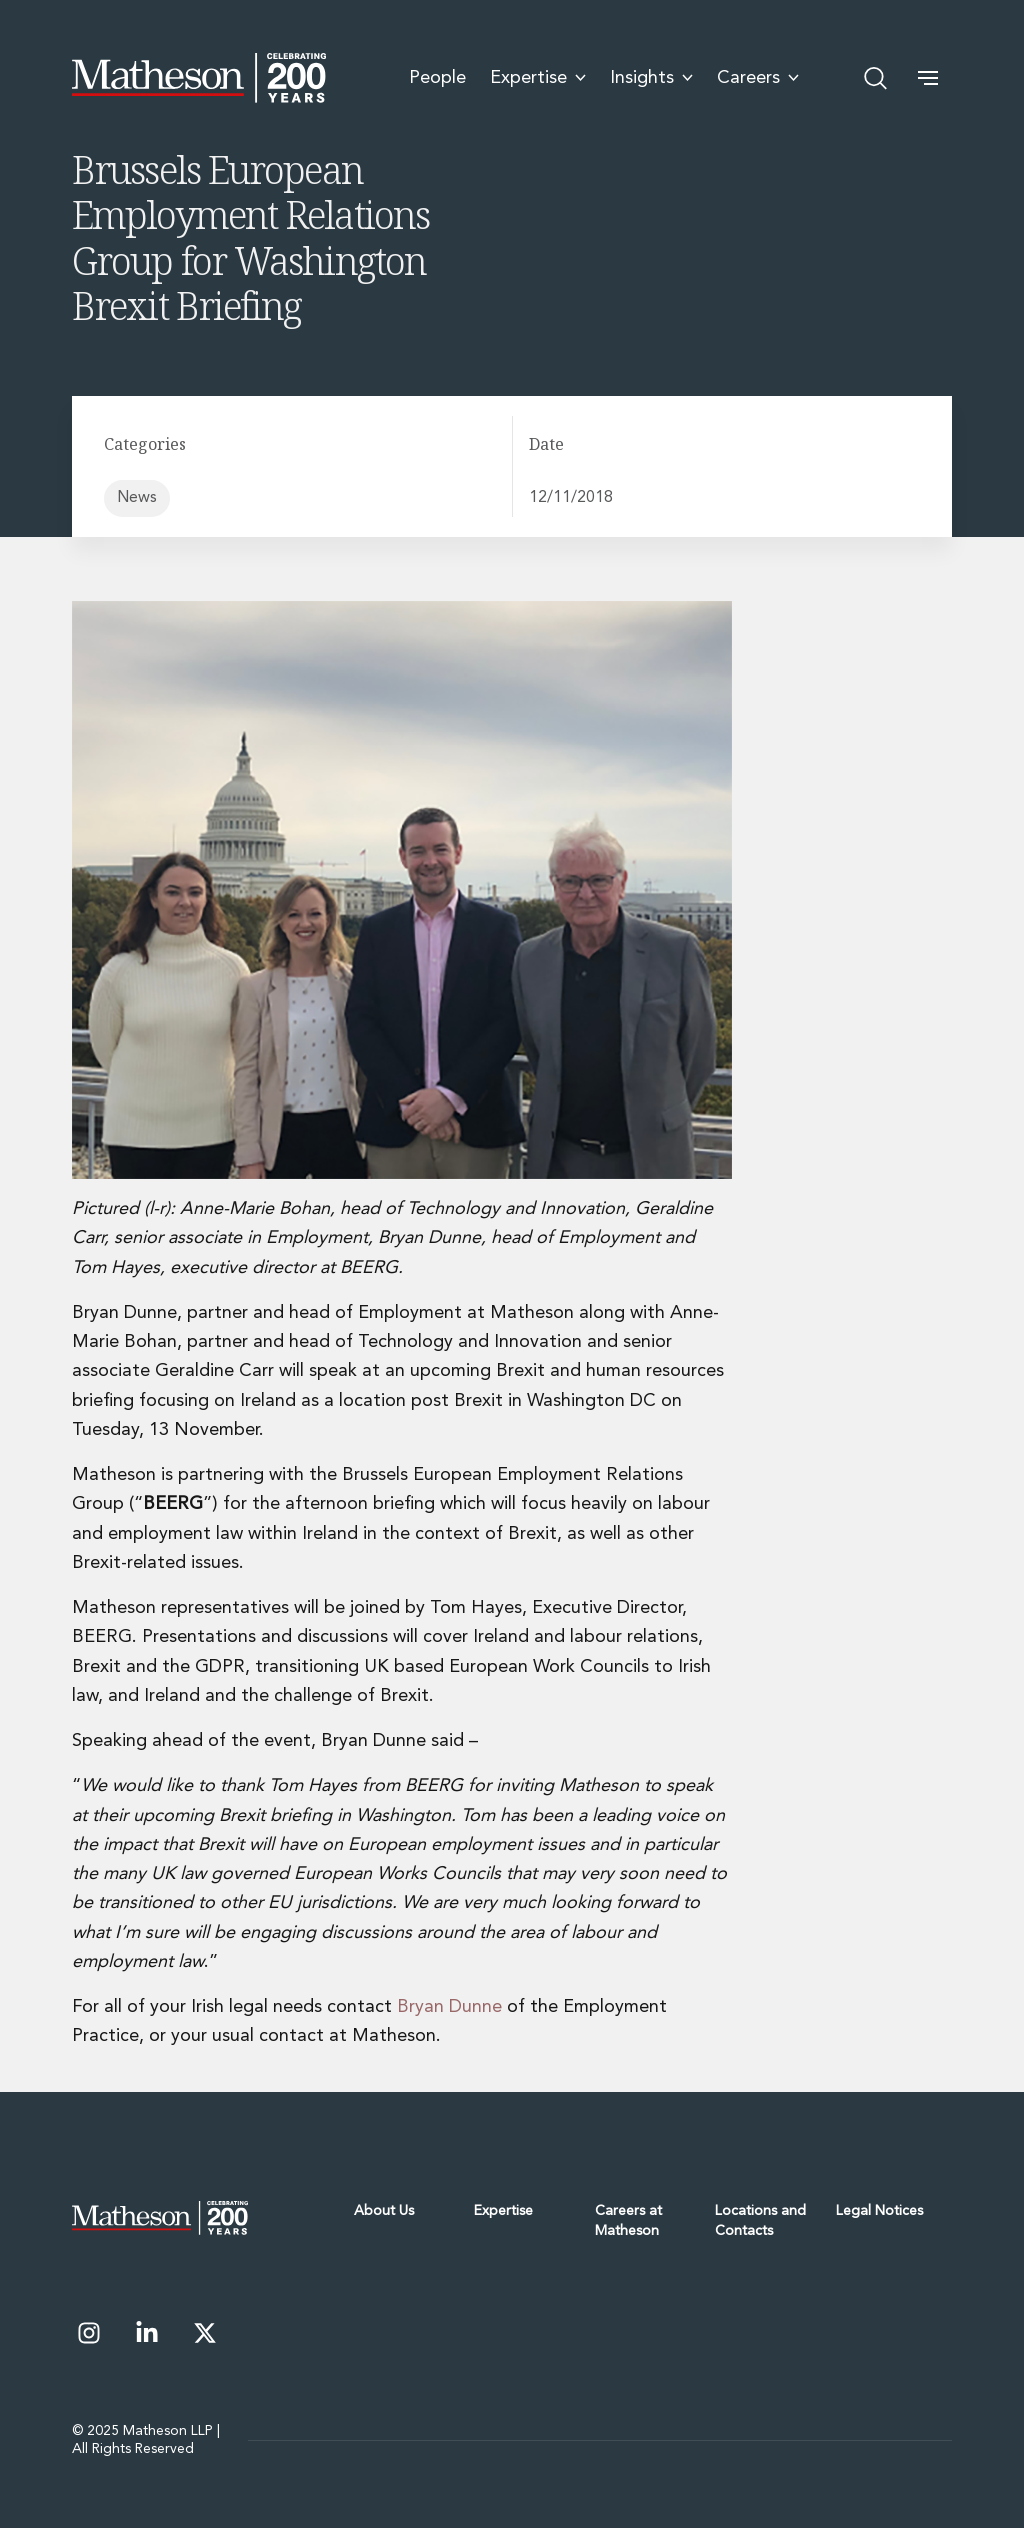 Image resolution: width=1024 pixels, height=2528 pixels. What do you see at coordinates (437, 78) in the screenshot?
I see `People [menuitem]` at bounding box center [437, 78].